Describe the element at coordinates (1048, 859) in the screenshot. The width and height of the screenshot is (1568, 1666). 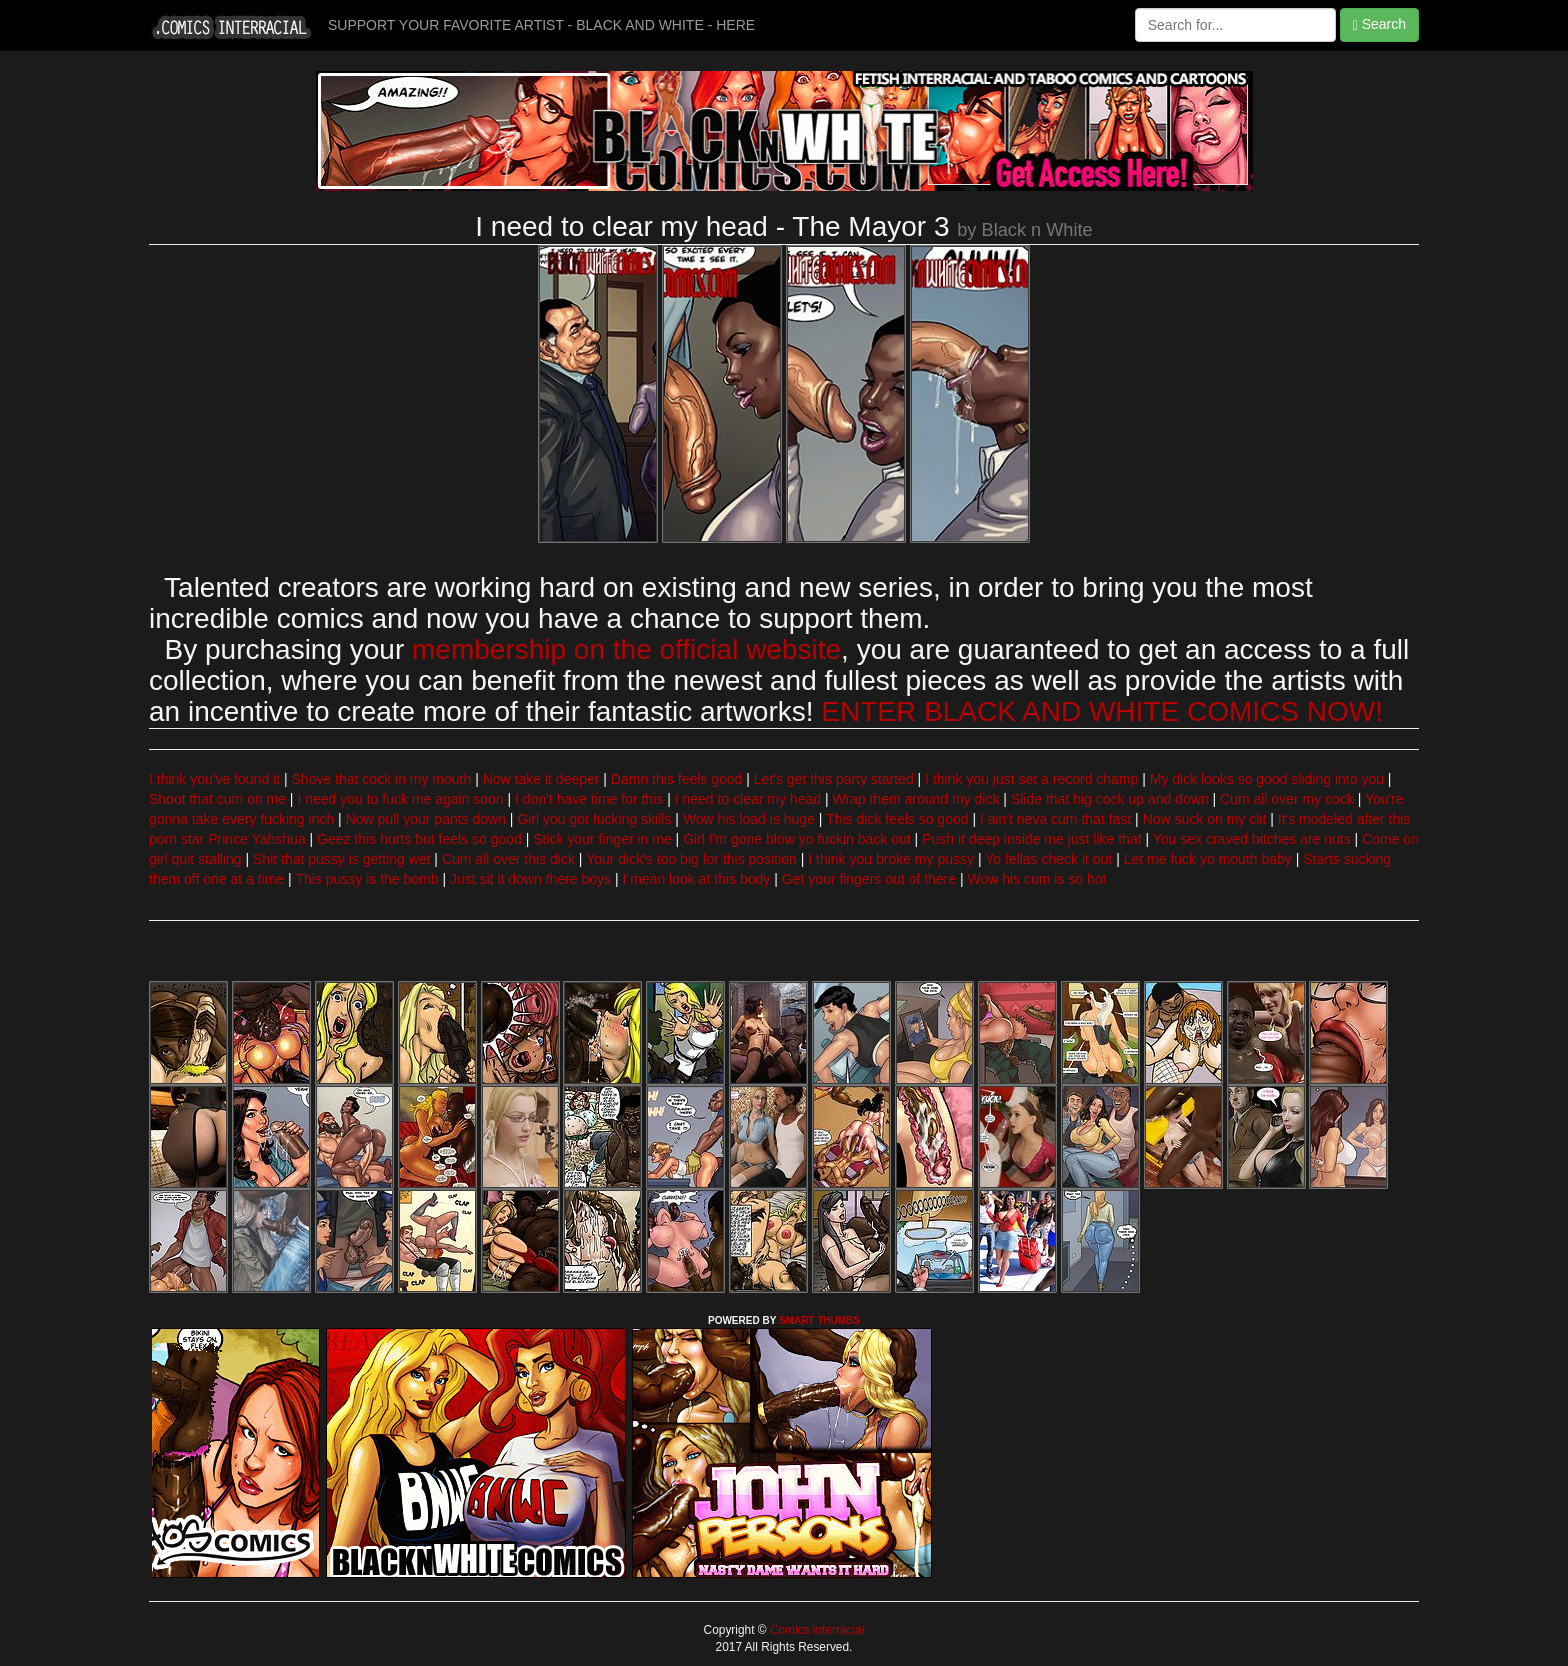
I see `Yo fellas check it out` at that location.